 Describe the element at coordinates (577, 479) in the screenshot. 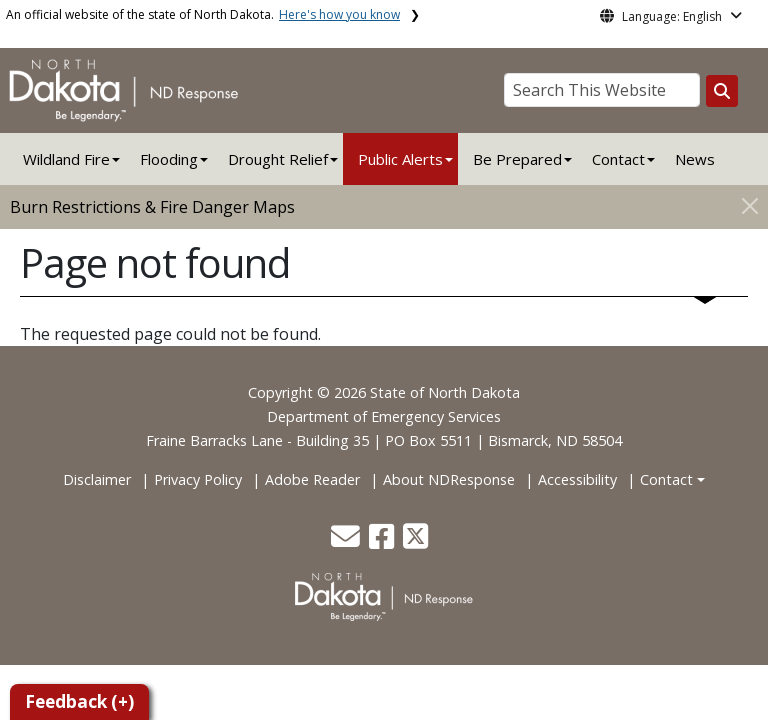

I see `Accessibility` at that location.